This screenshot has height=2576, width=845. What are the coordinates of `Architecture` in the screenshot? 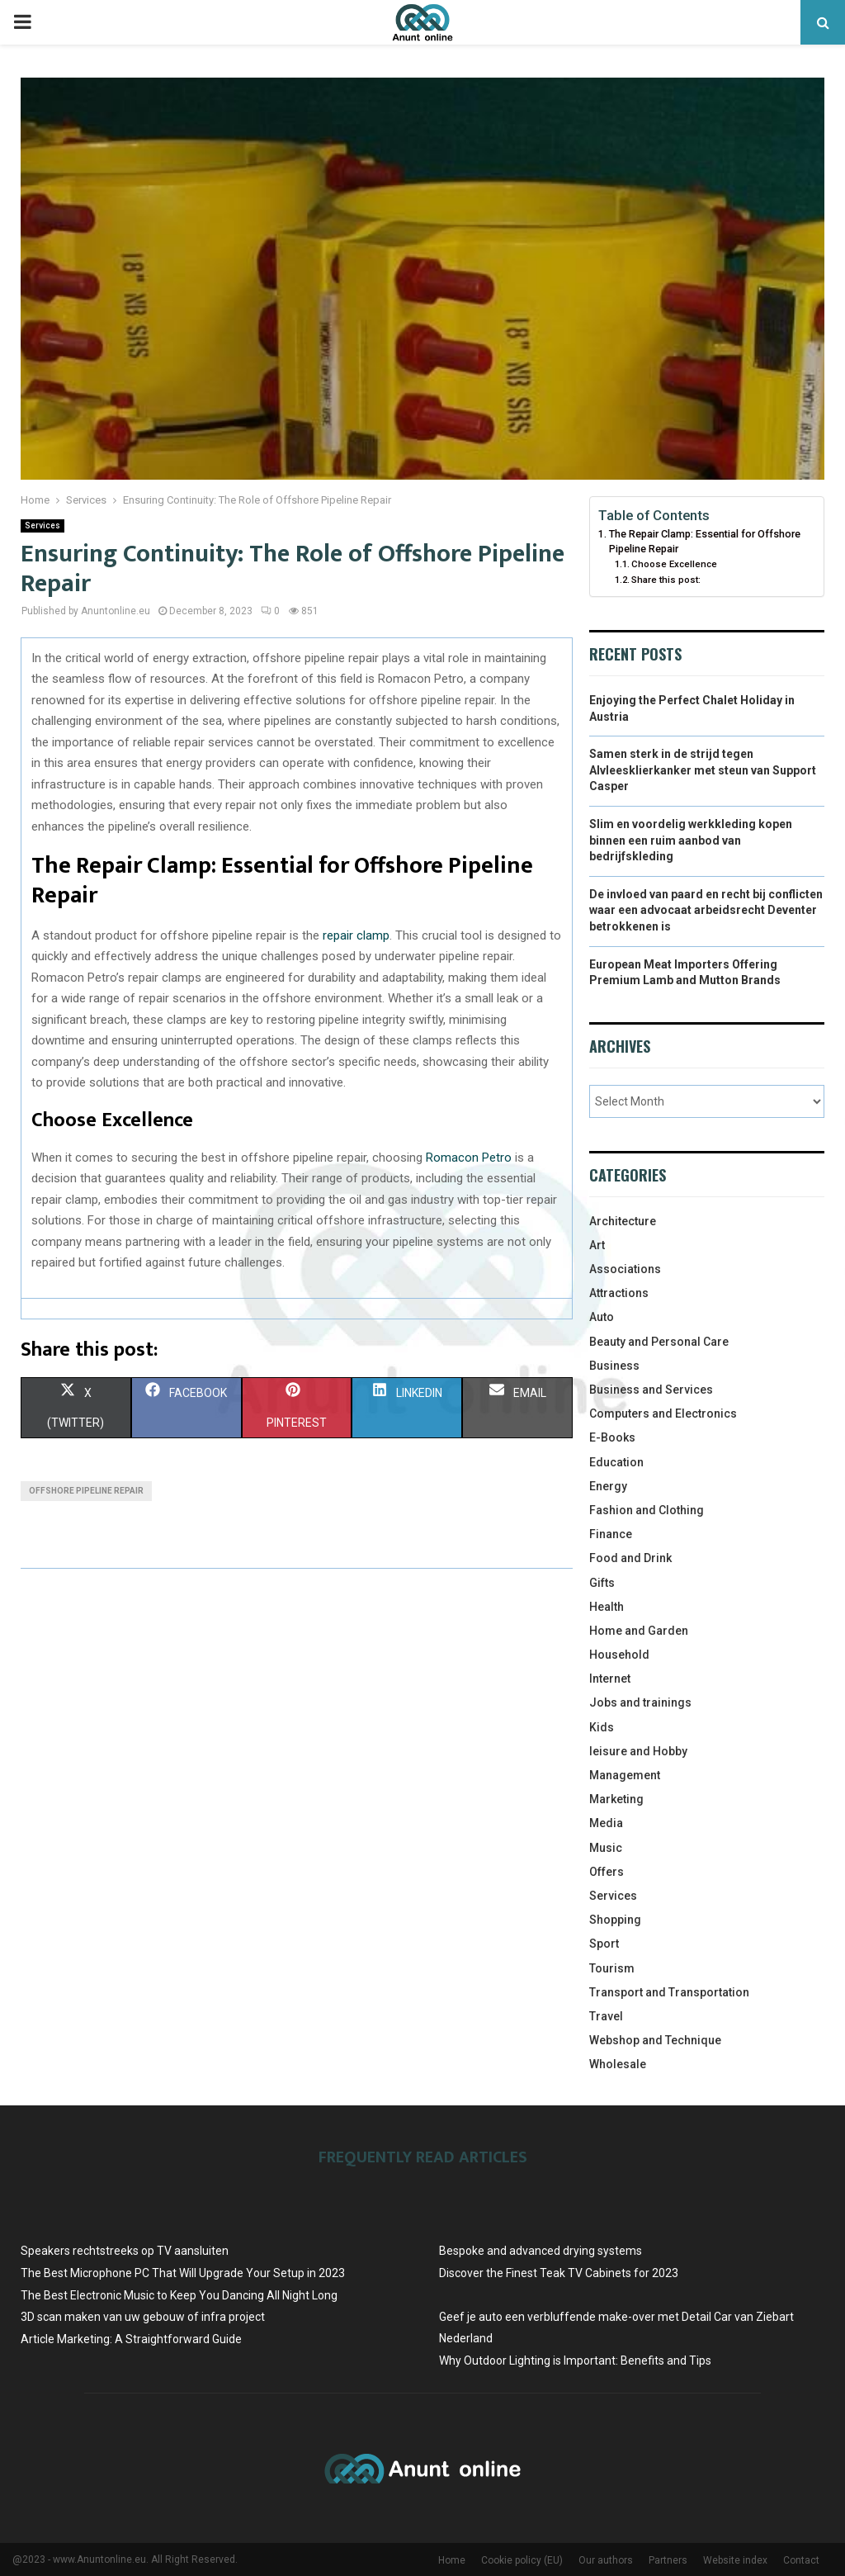 It's located at (622, 1221).